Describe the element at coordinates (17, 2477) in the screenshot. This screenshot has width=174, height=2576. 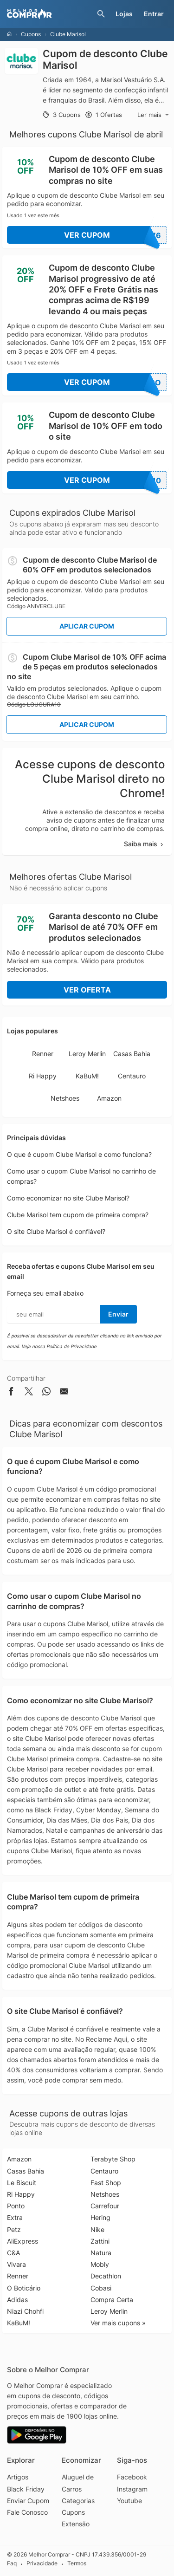
I see `Artigos` at that location.